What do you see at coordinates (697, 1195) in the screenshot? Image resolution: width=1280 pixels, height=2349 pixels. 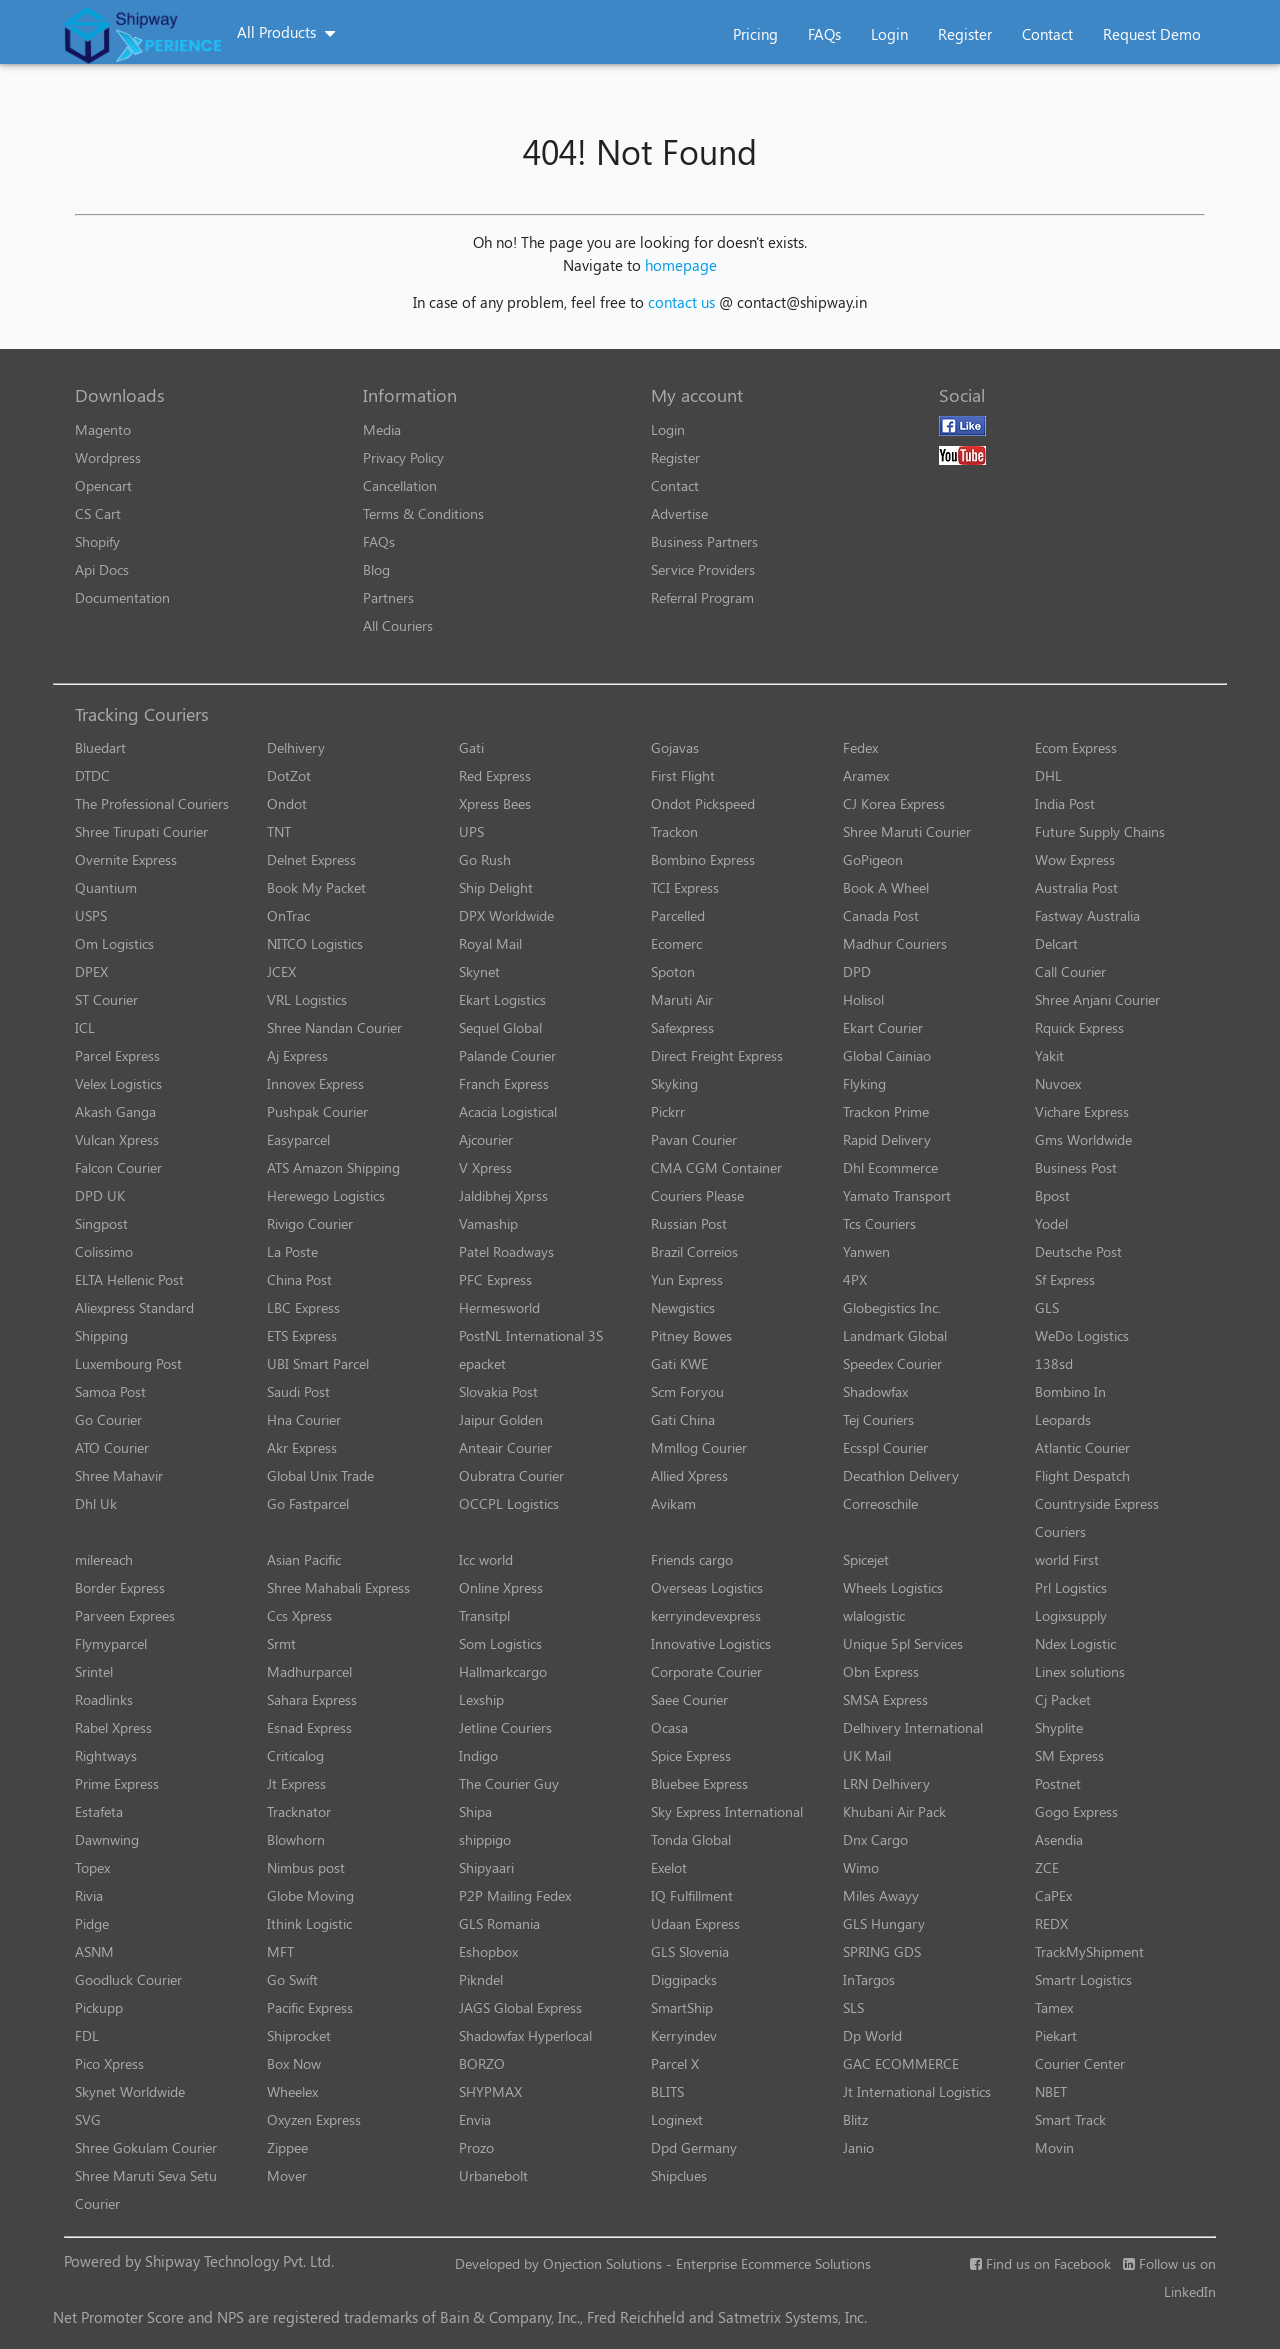 I see `Couriers Please` at bounding box center [697, 1195].